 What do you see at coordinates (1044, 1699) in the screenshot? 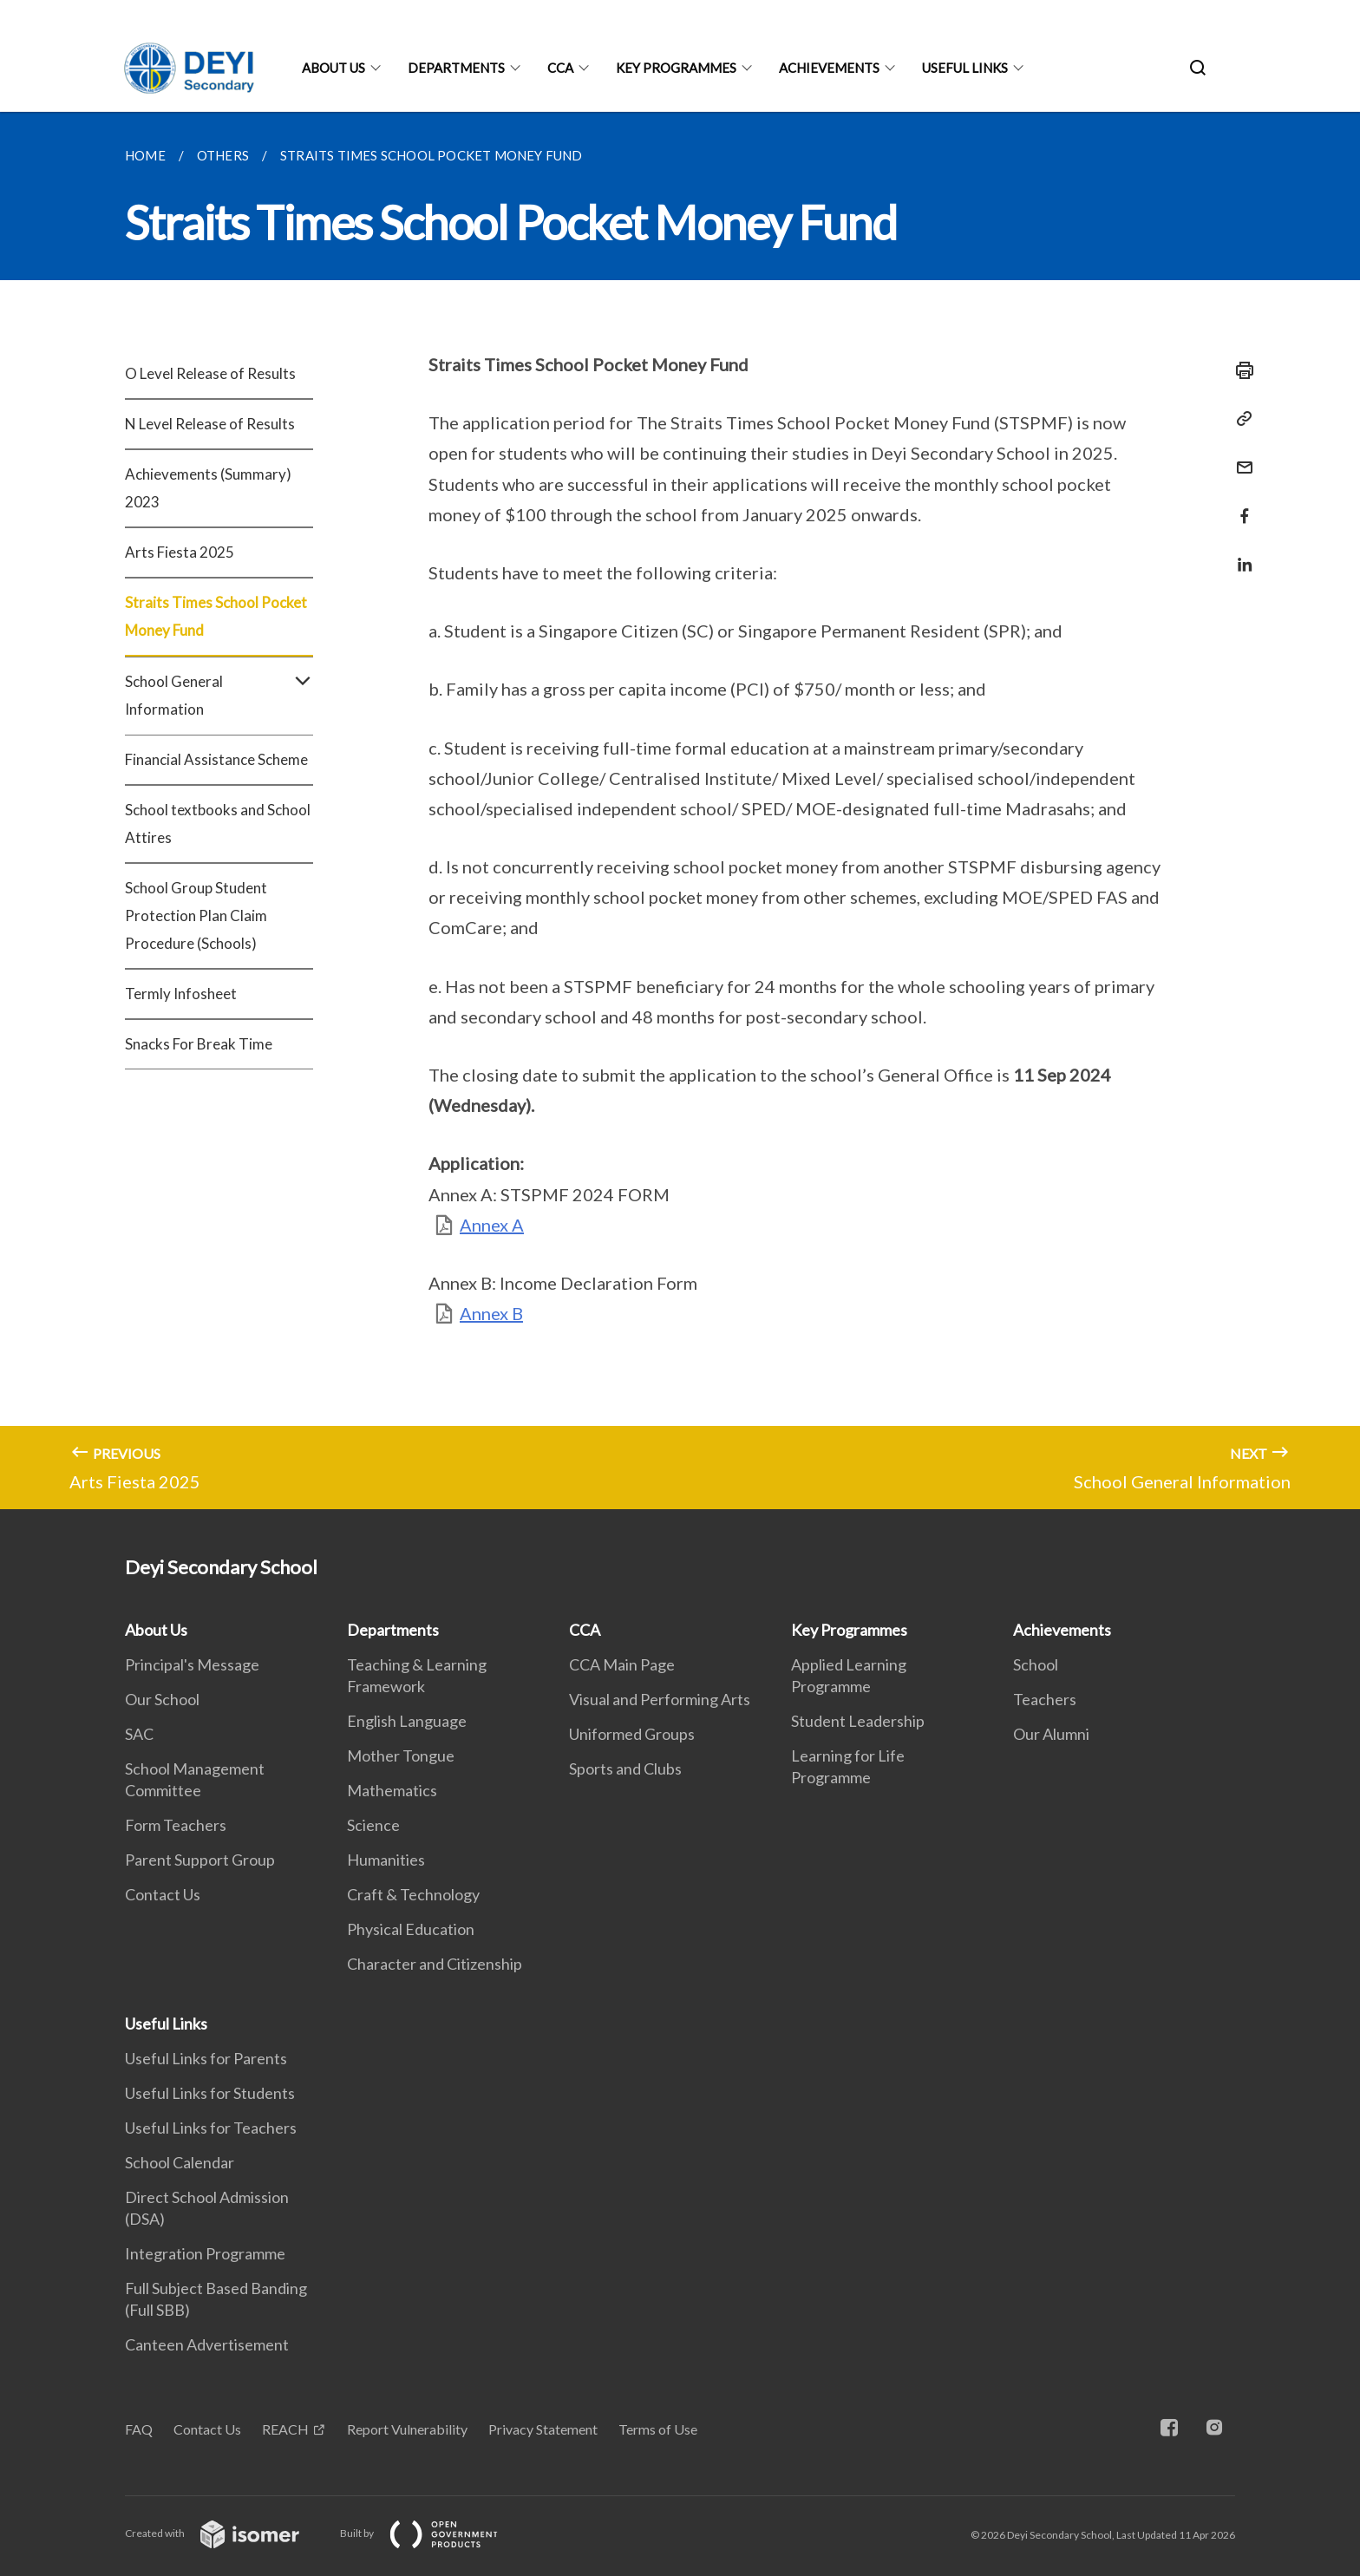
I see `Teachers` at bounding box center [1044, 1699].